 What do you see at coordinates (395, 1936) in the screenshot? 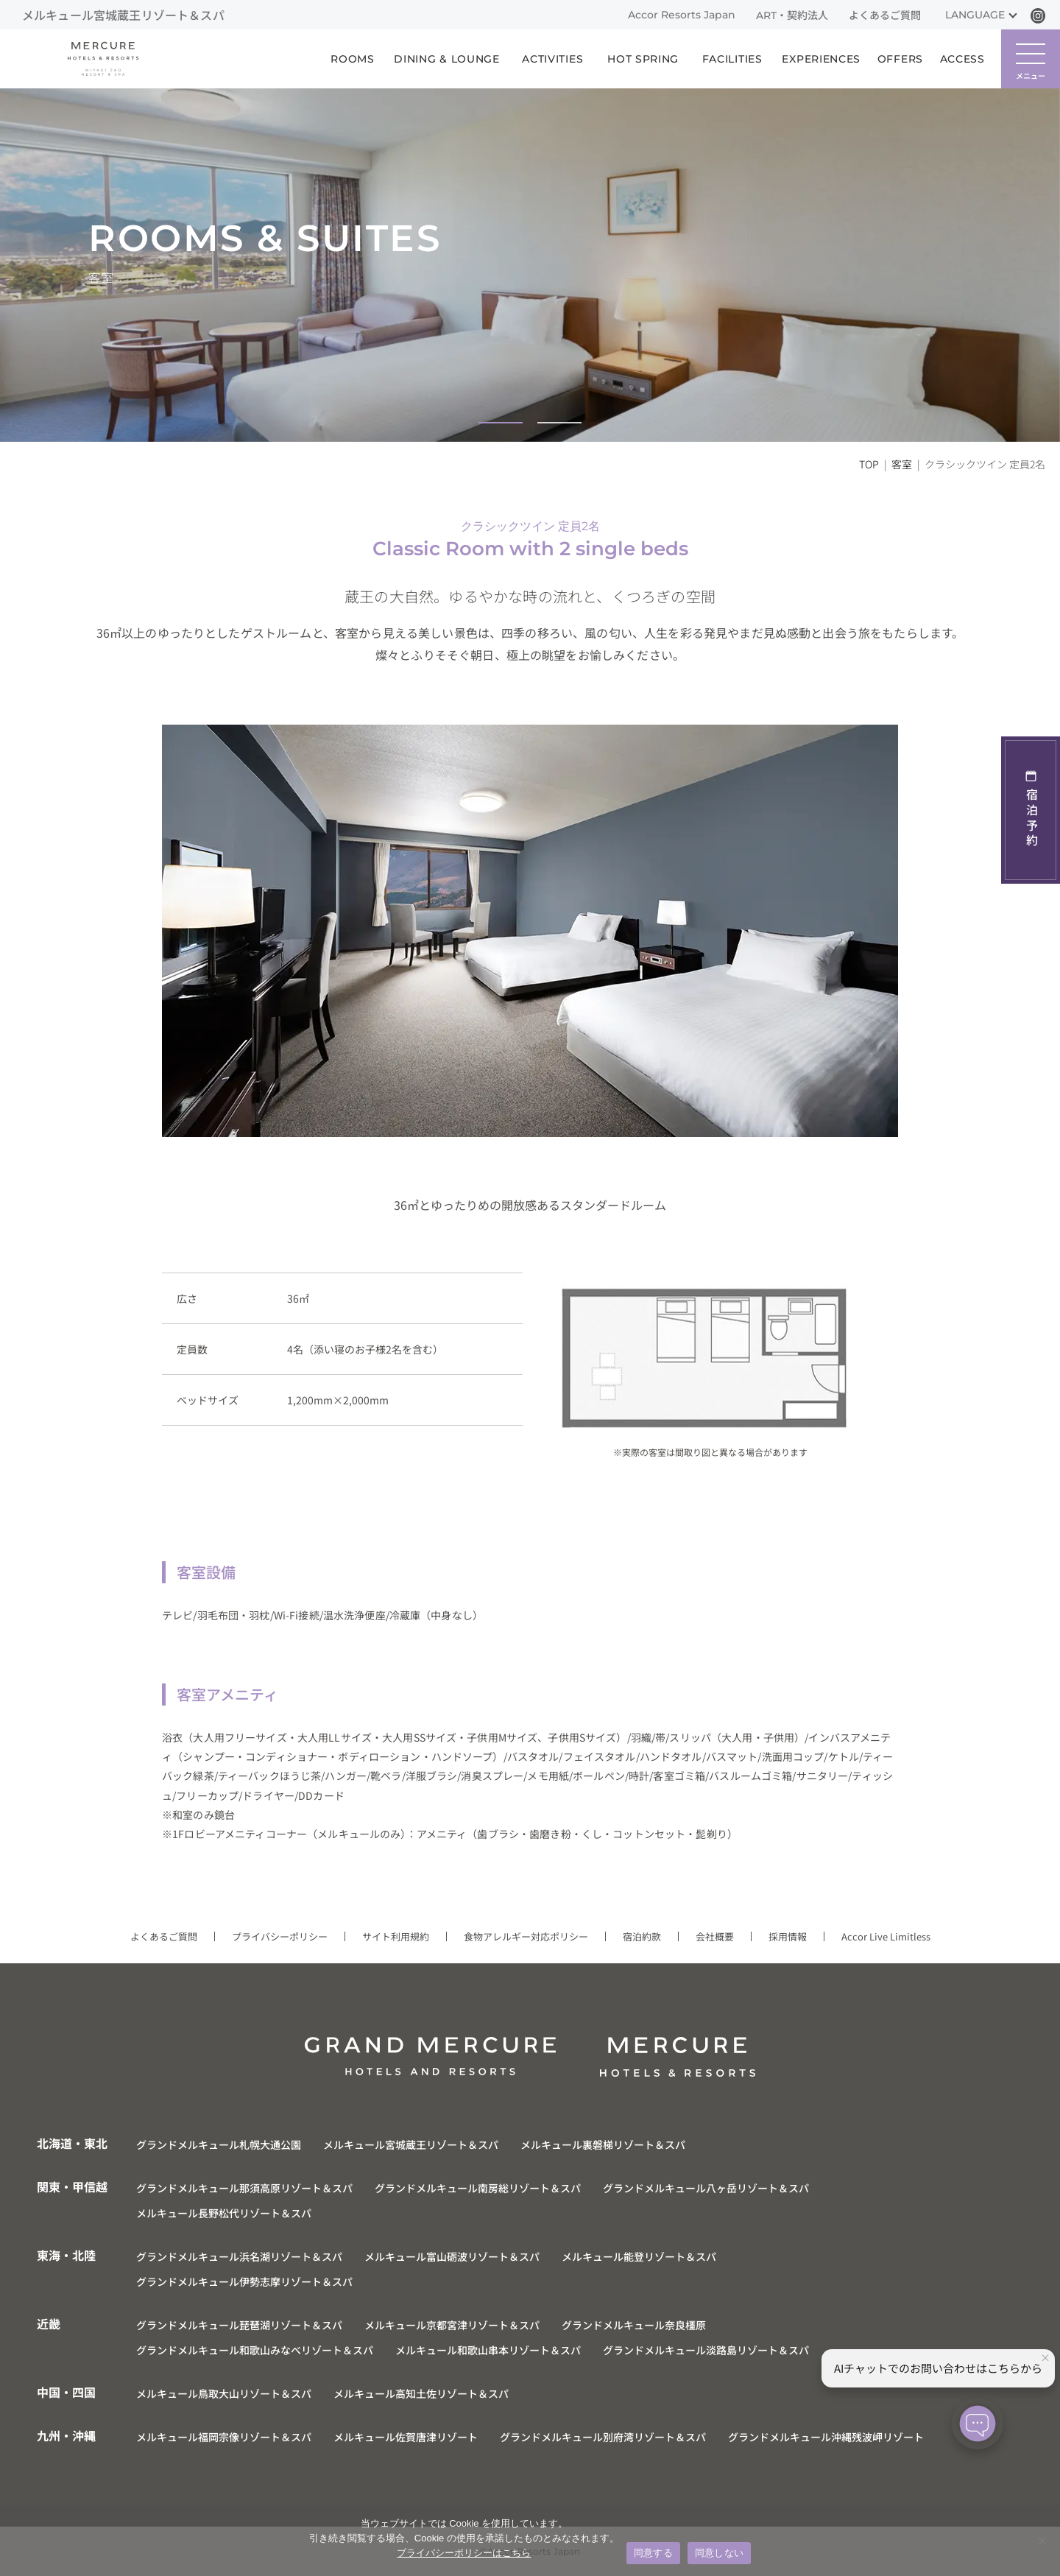
I see `サイト利用規約` at bounding box center [395, 1936].